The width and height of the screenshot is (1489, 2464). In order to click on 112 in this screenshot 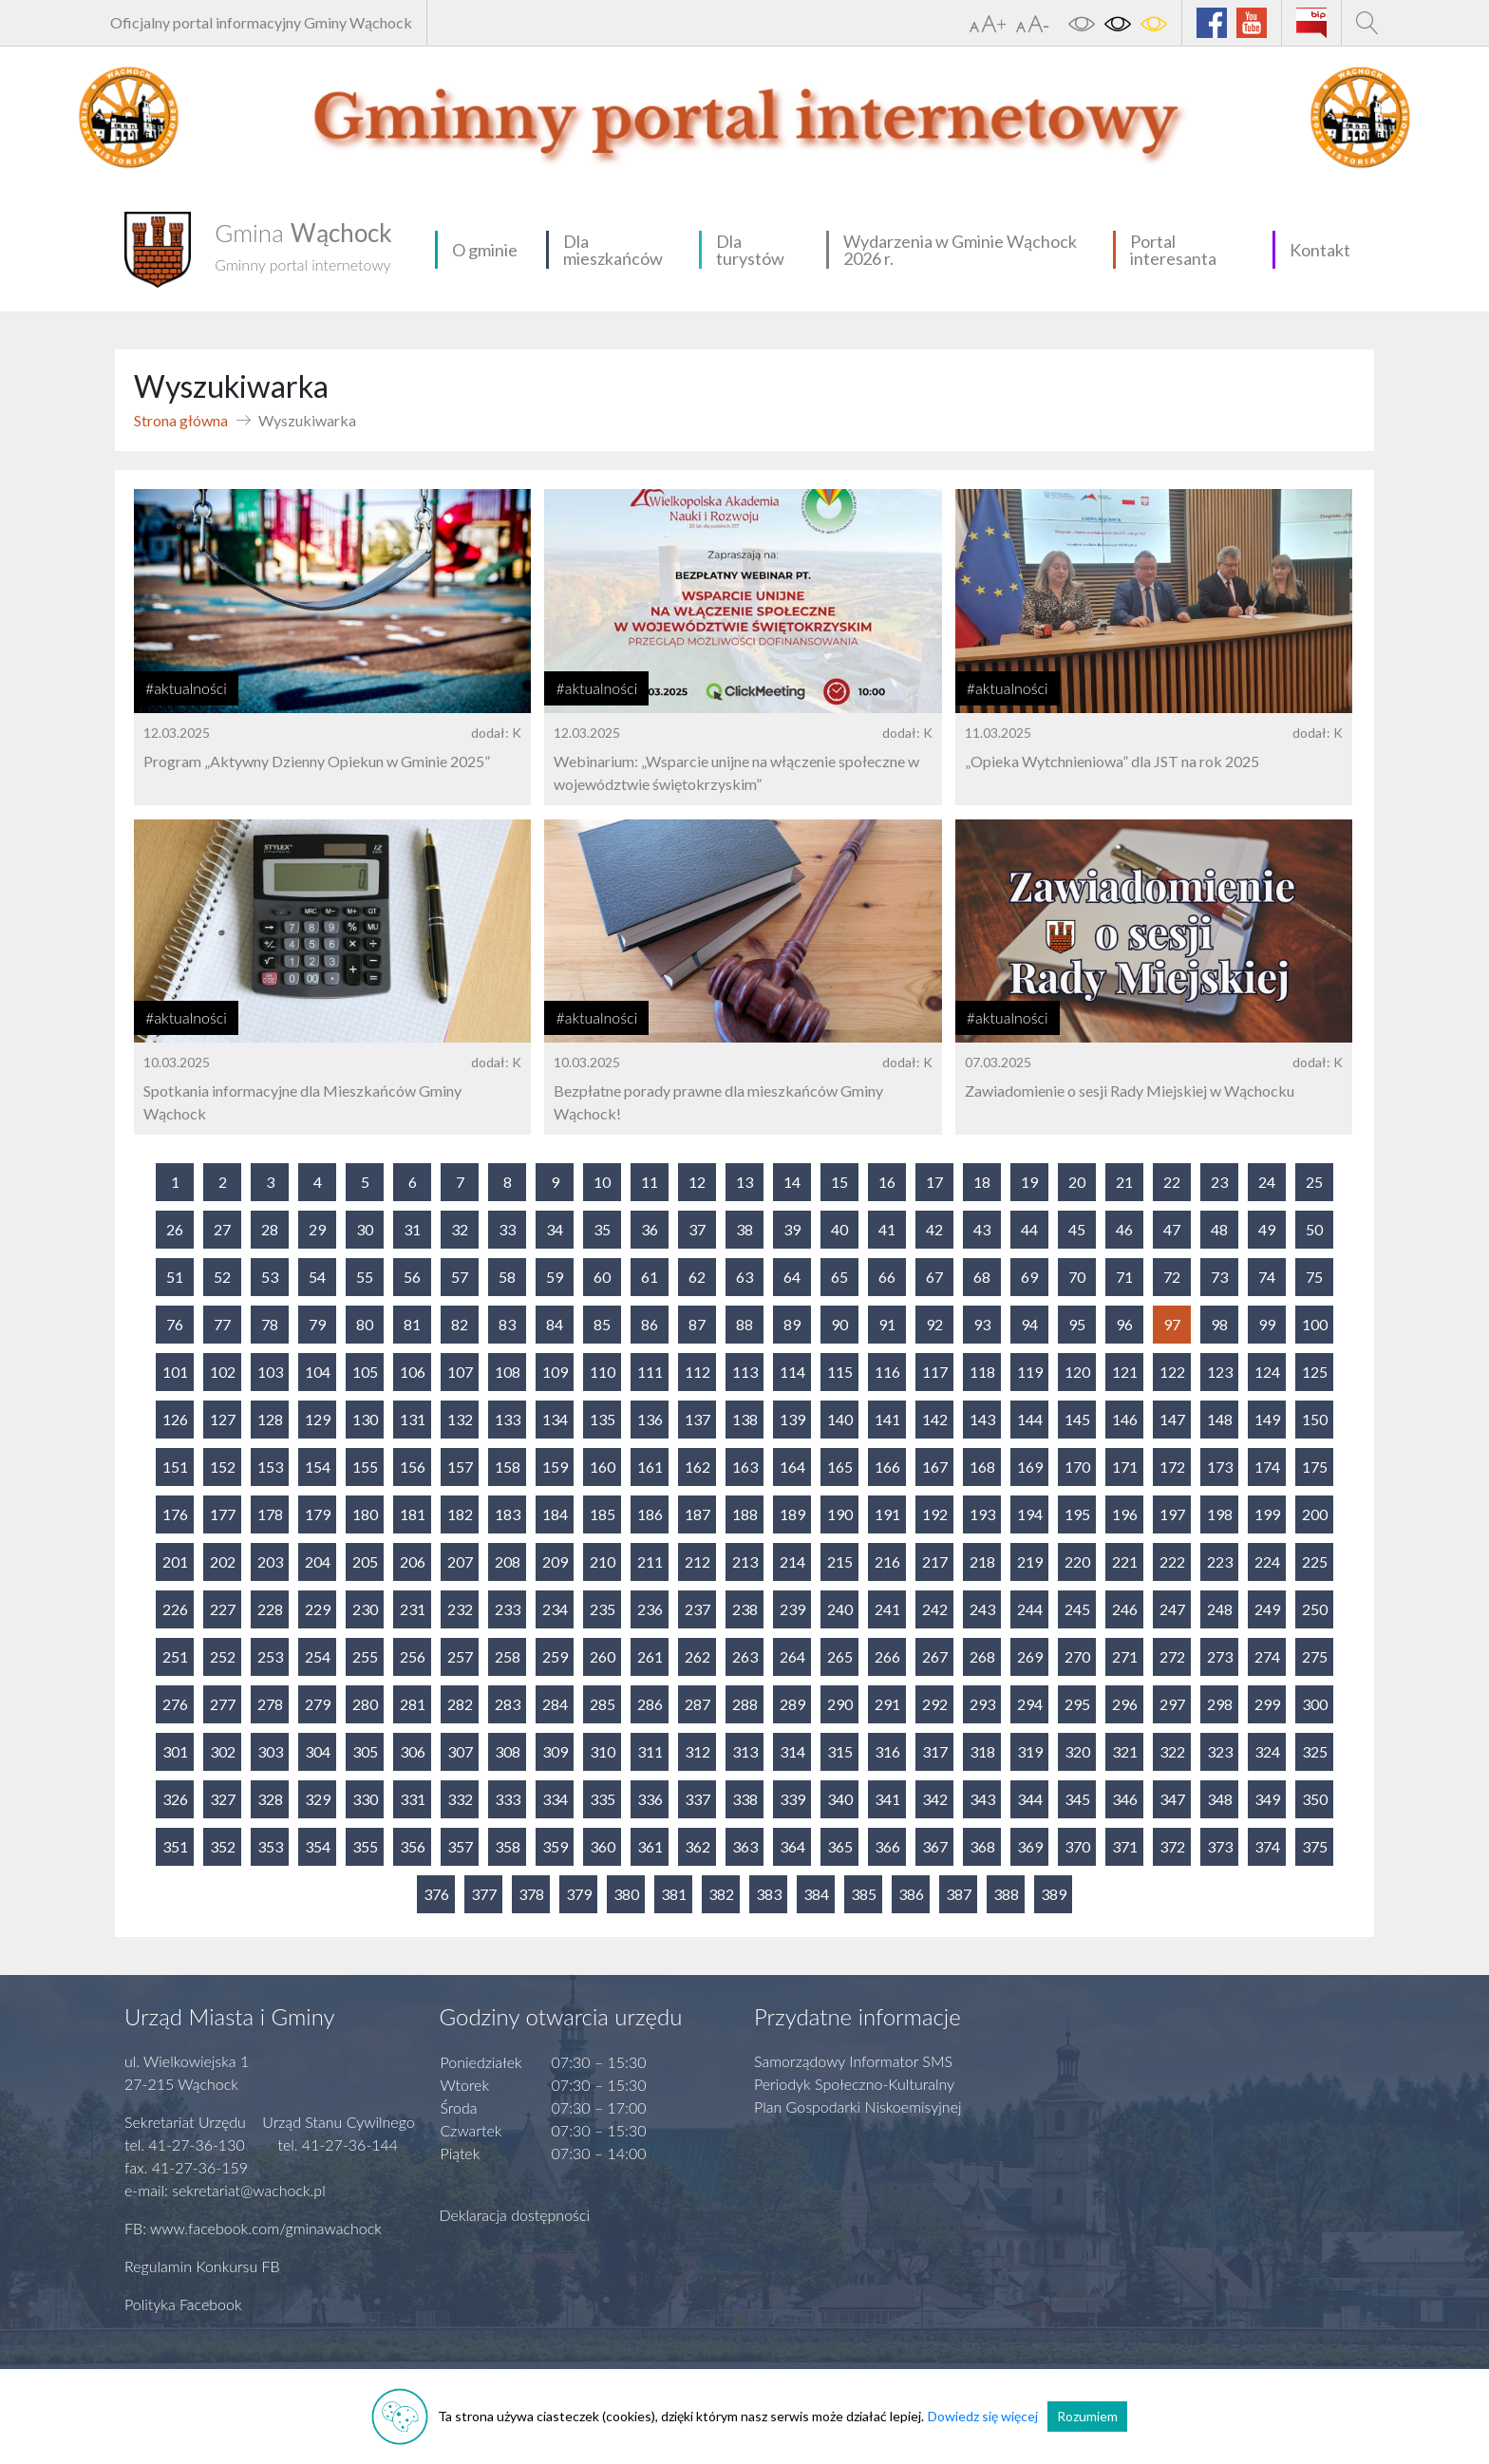, I will do `click(697, 1372)`.